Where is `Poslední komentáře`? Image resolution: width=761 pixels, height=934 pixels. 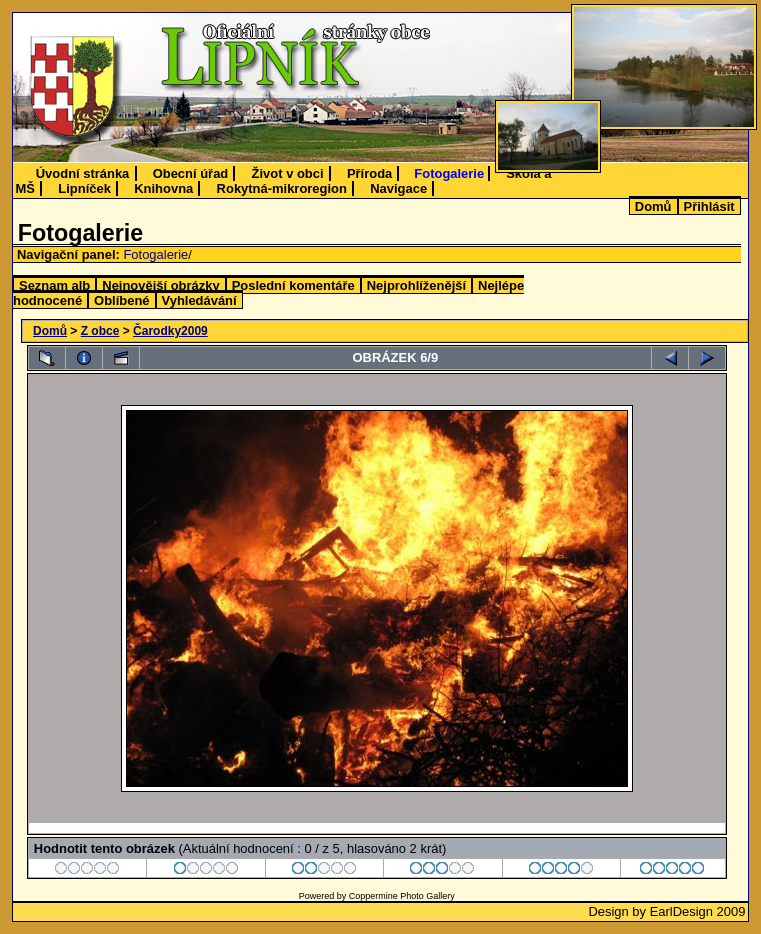
Poslední komentáře is located at coordinates (293, 285).